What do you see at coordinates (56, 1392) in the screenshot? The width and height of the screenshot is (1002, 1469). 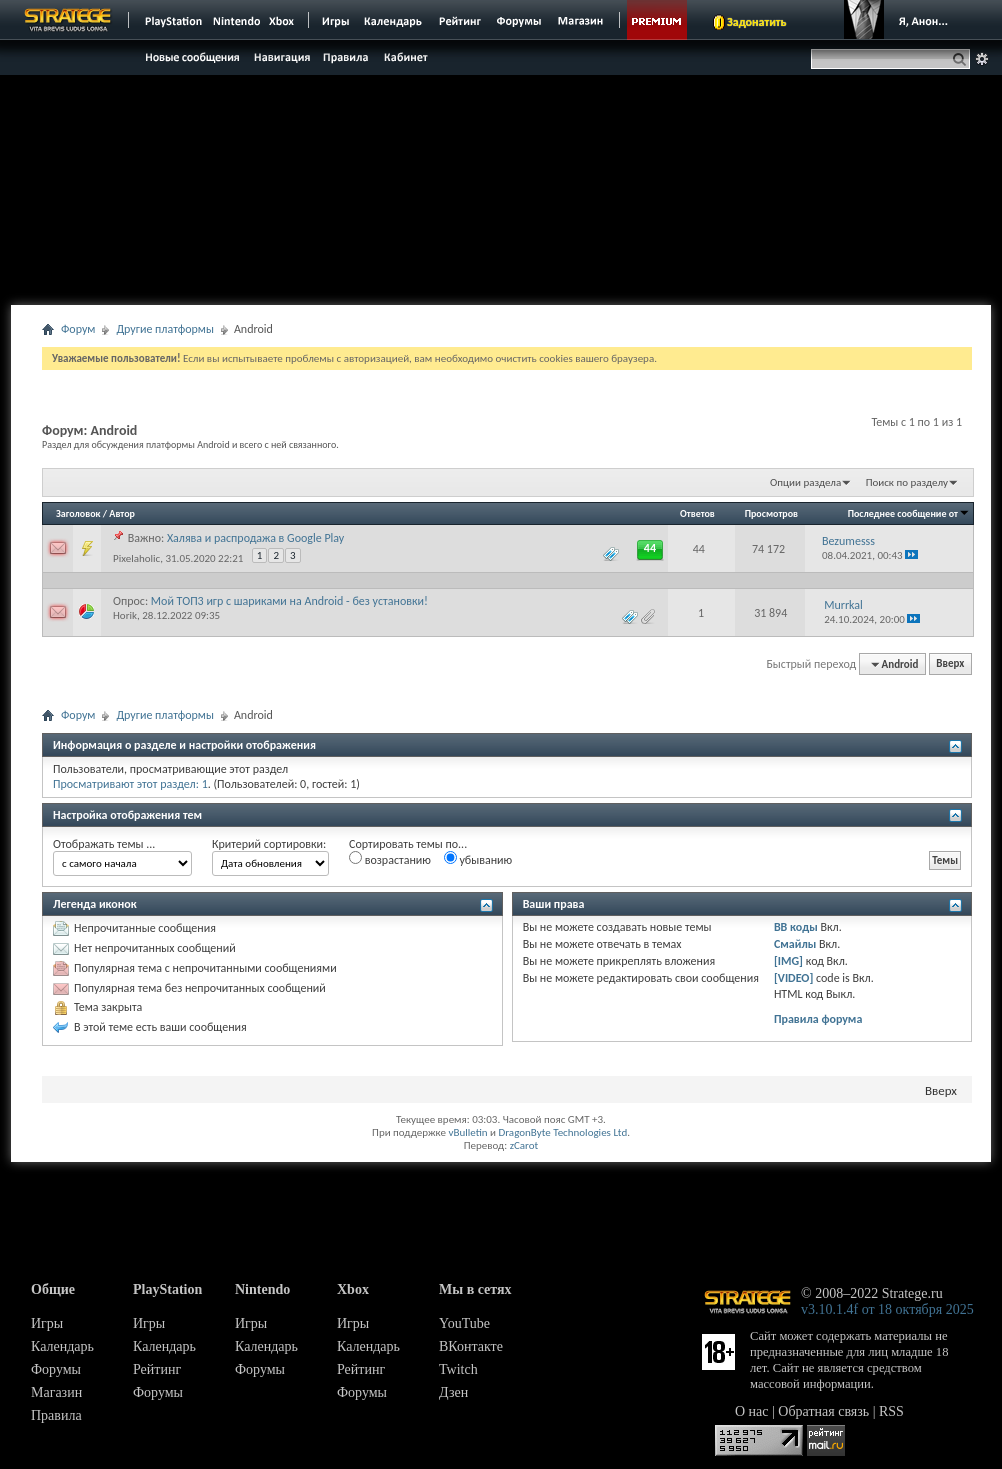 I see `Магазин` at bounding box center [56, 1392].